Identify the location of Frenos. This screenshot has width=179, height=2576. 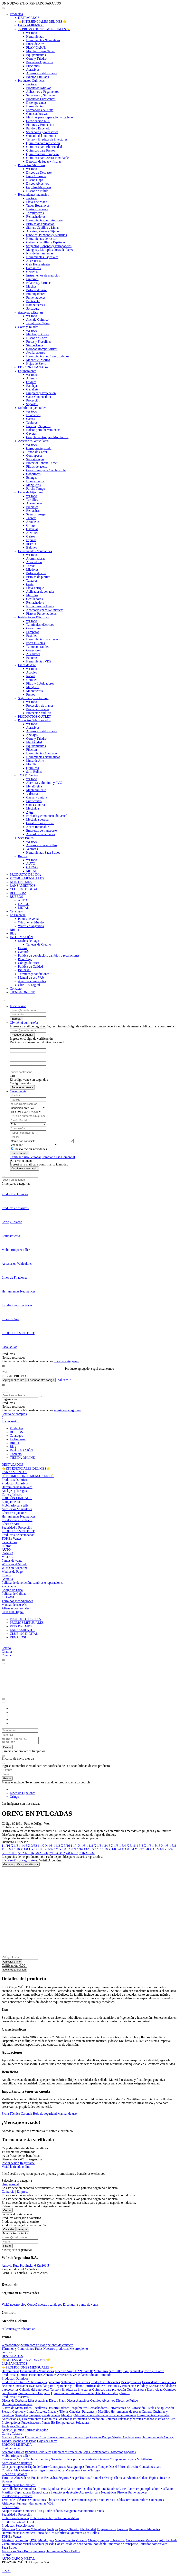
(30, 694).